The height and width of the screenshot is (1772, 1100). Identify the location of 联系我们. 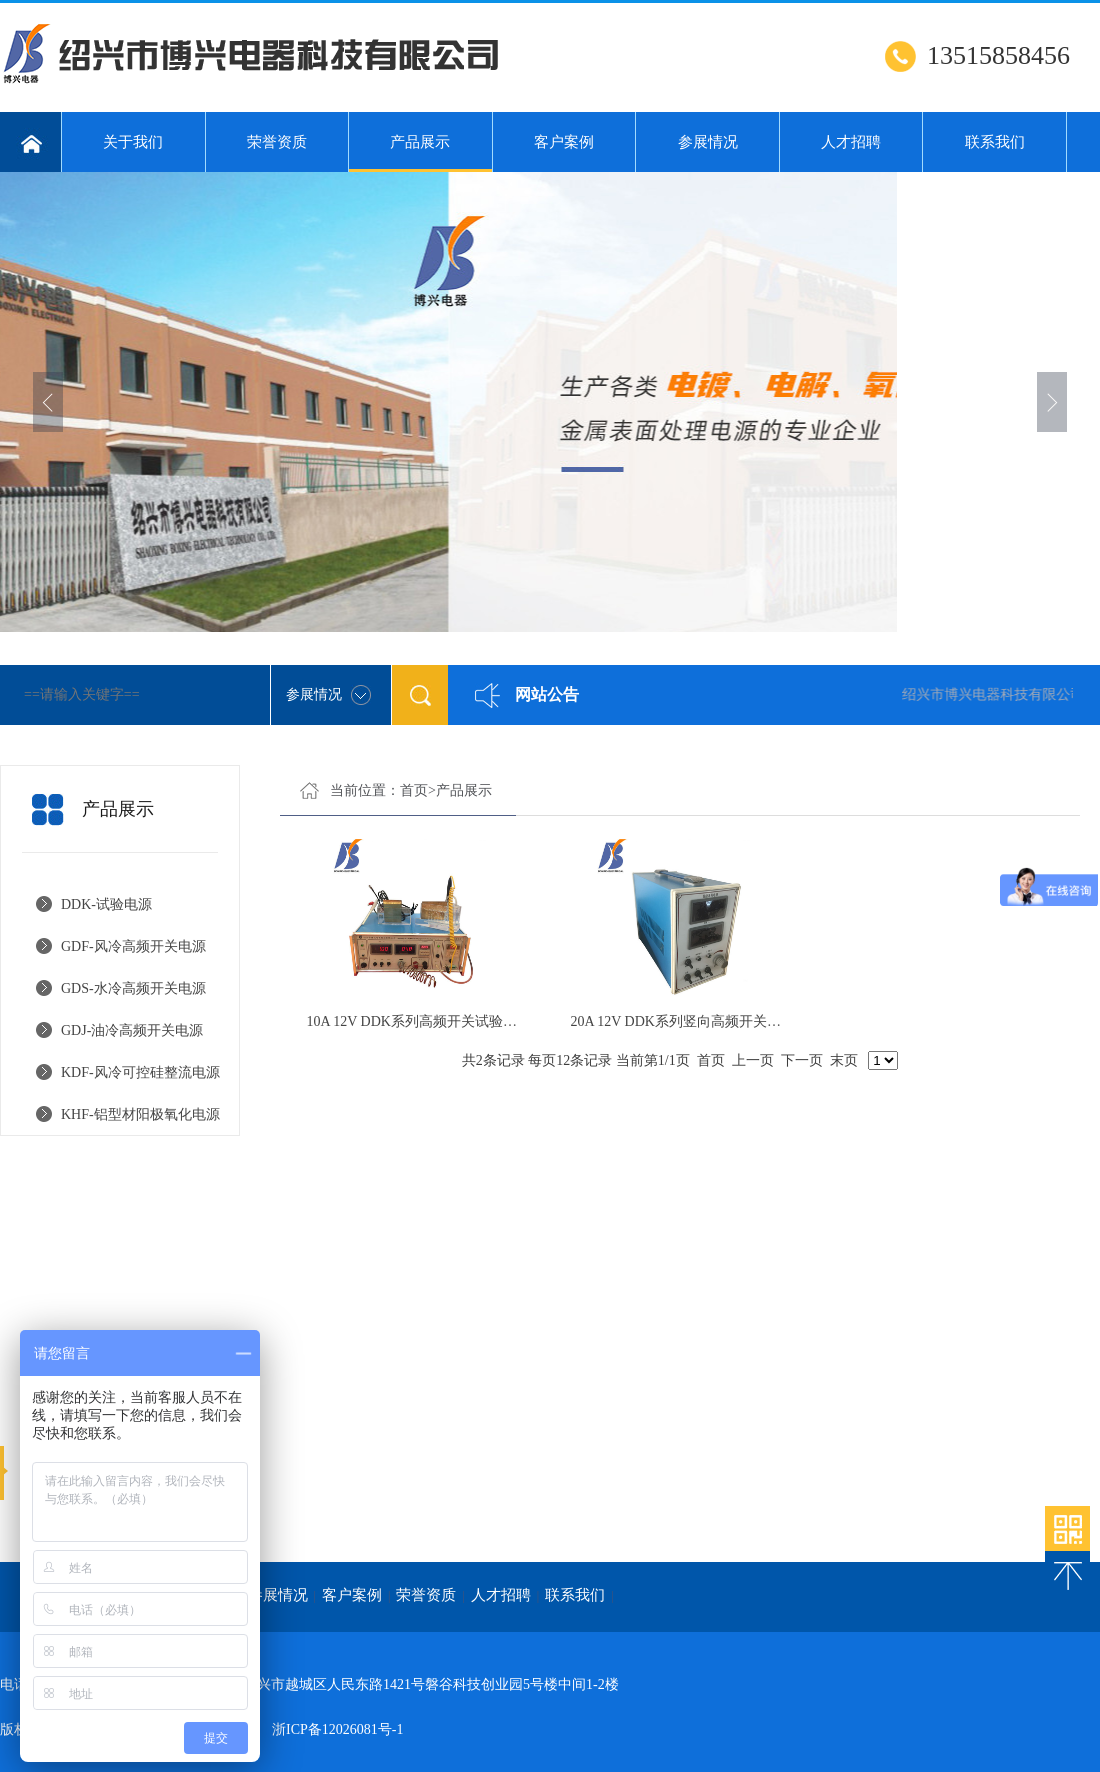
(995, 142).